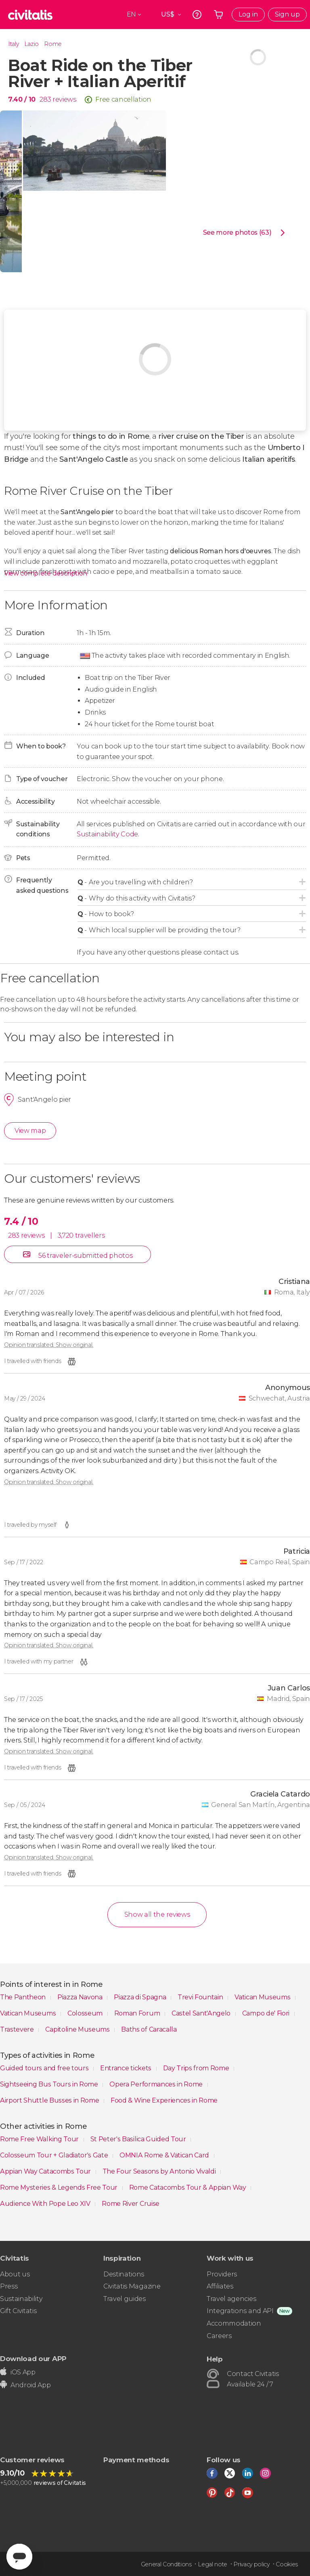  I want to click on Civitatis Magazine, so click(131, 2286).